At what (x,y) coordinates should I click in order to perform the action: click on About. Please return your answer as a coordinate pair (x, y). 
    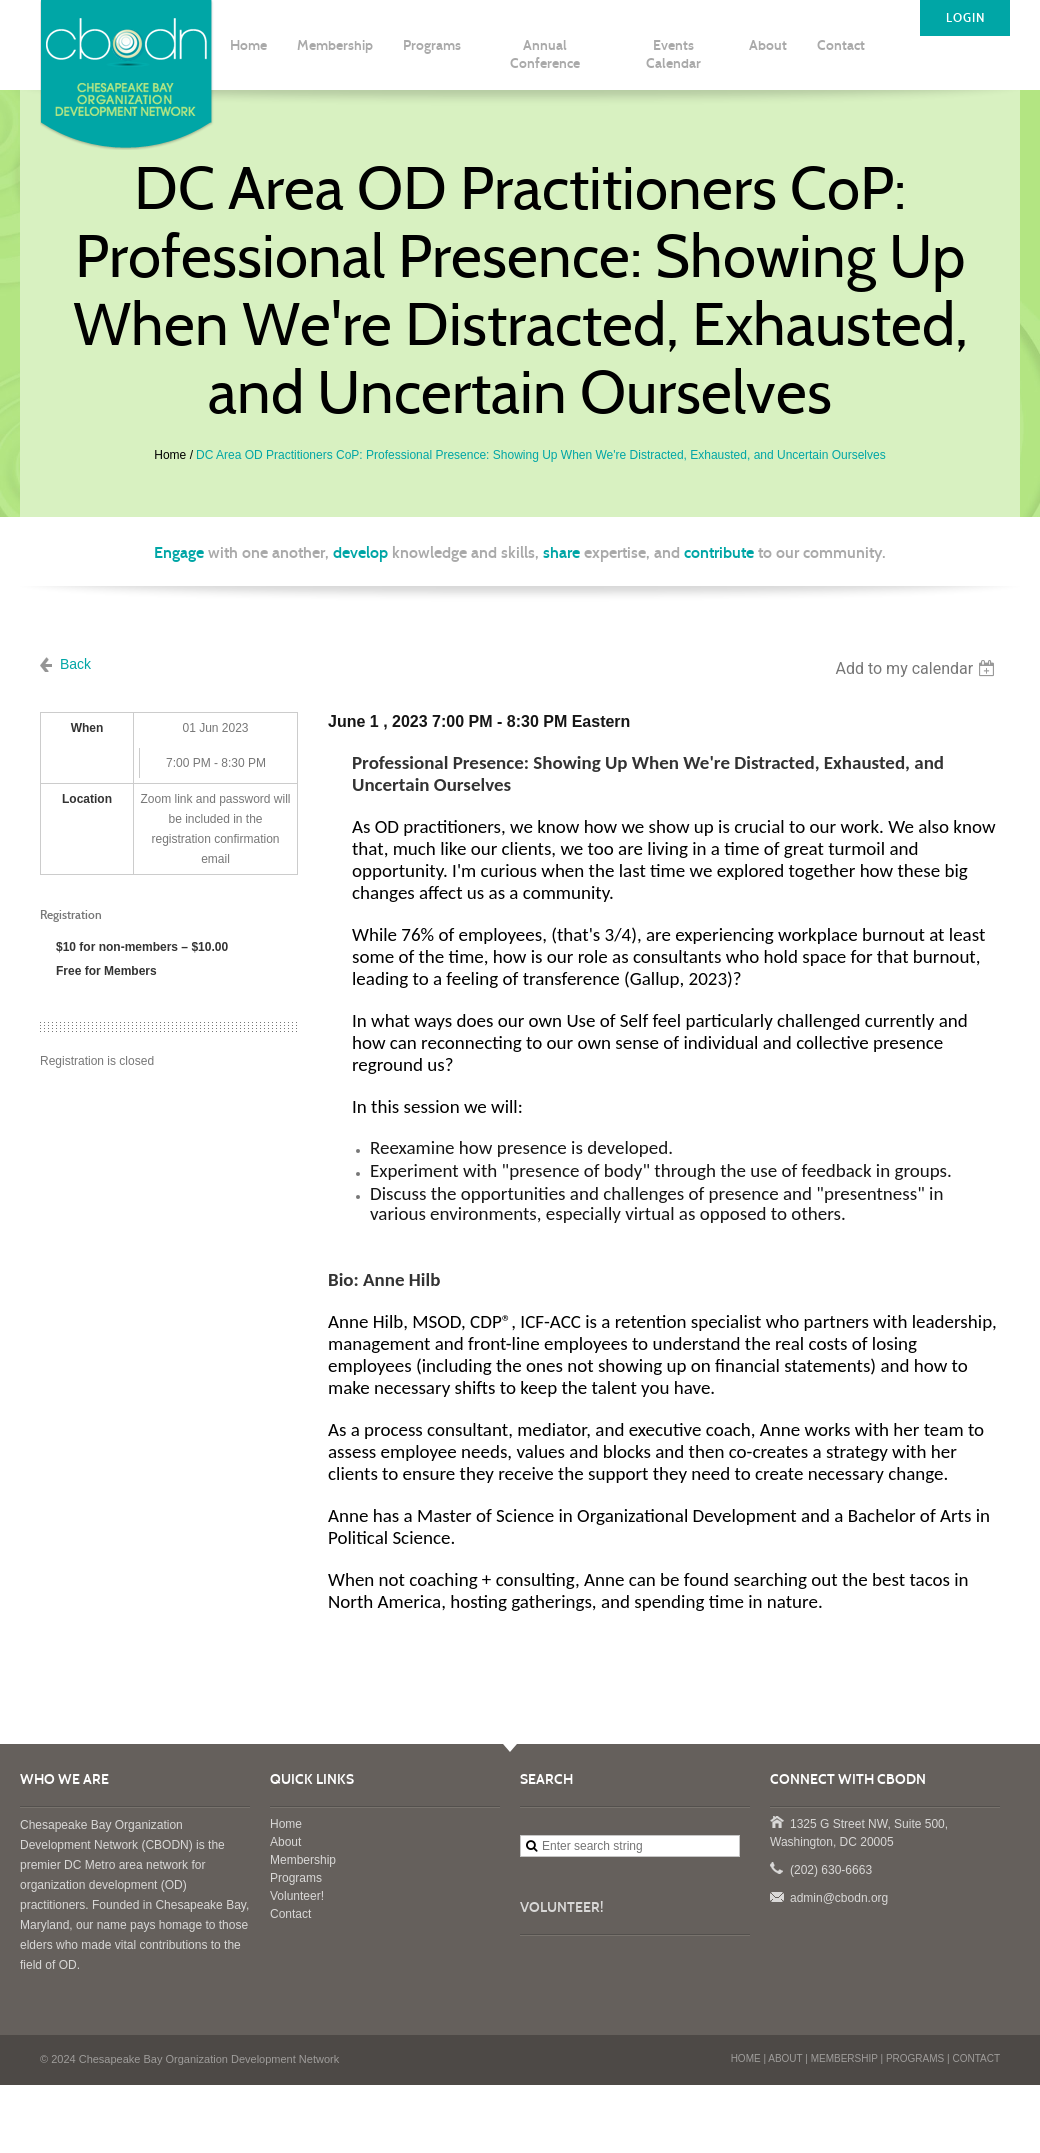
    Looking at the image, I should click on (285, 1842).